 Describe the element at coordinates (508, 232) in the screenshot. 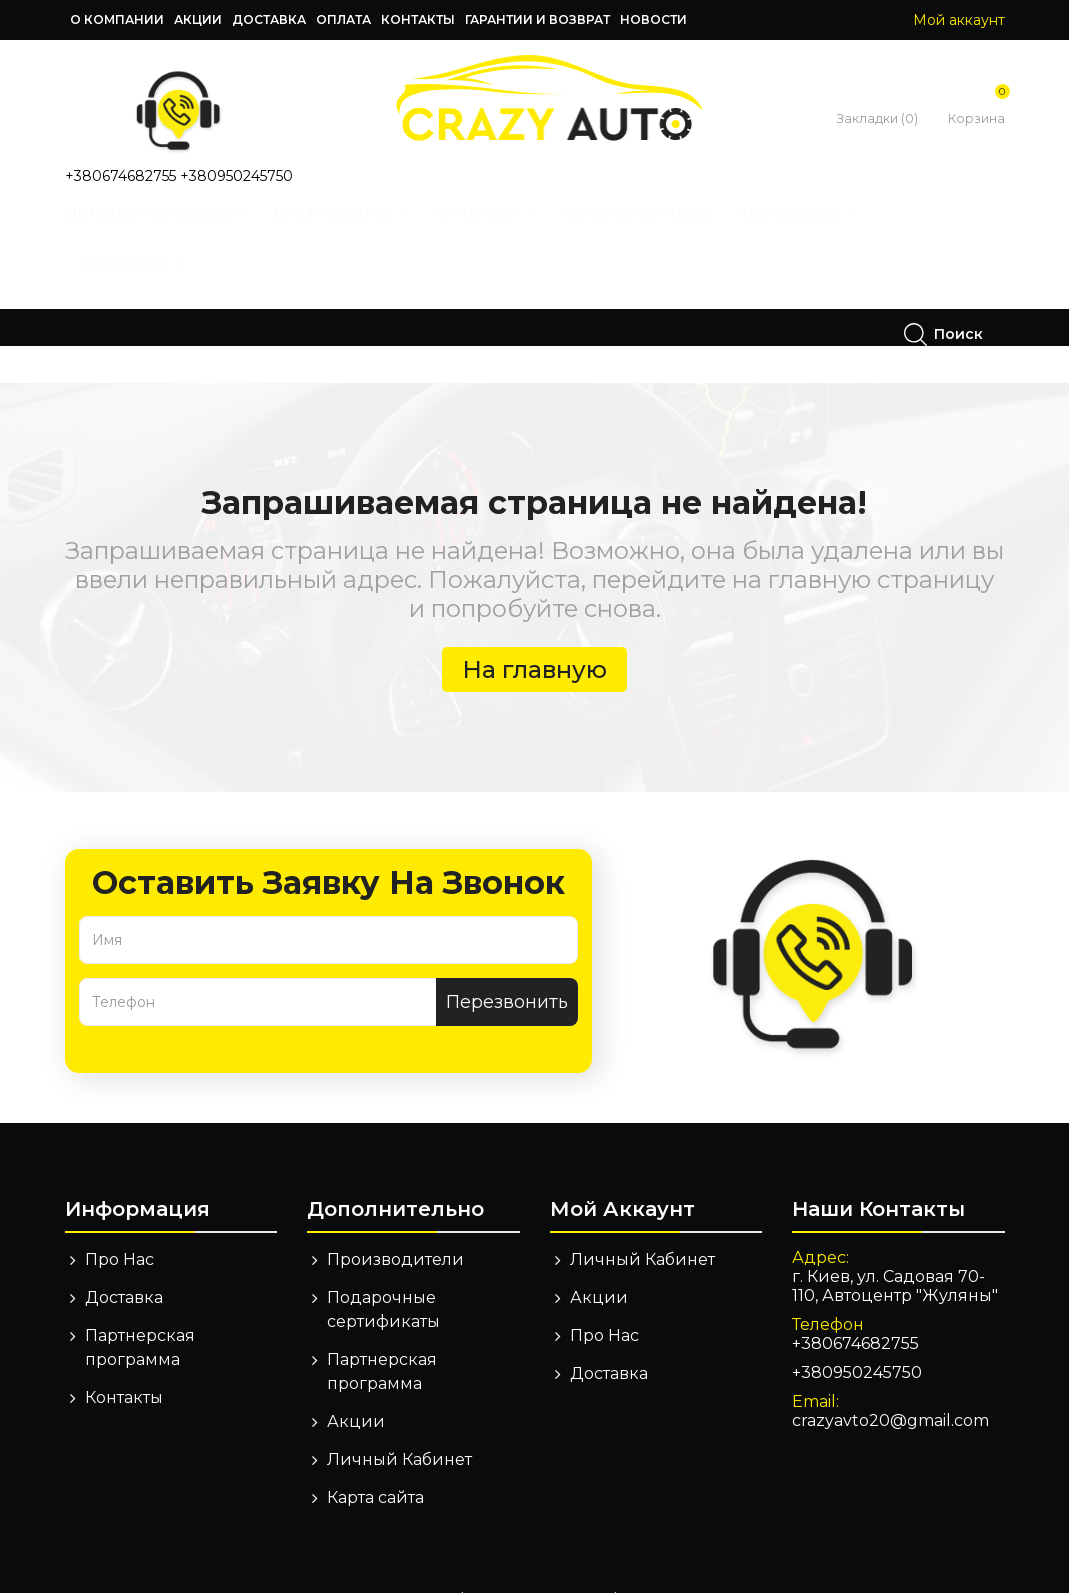

I see `Интерьер` at that location.